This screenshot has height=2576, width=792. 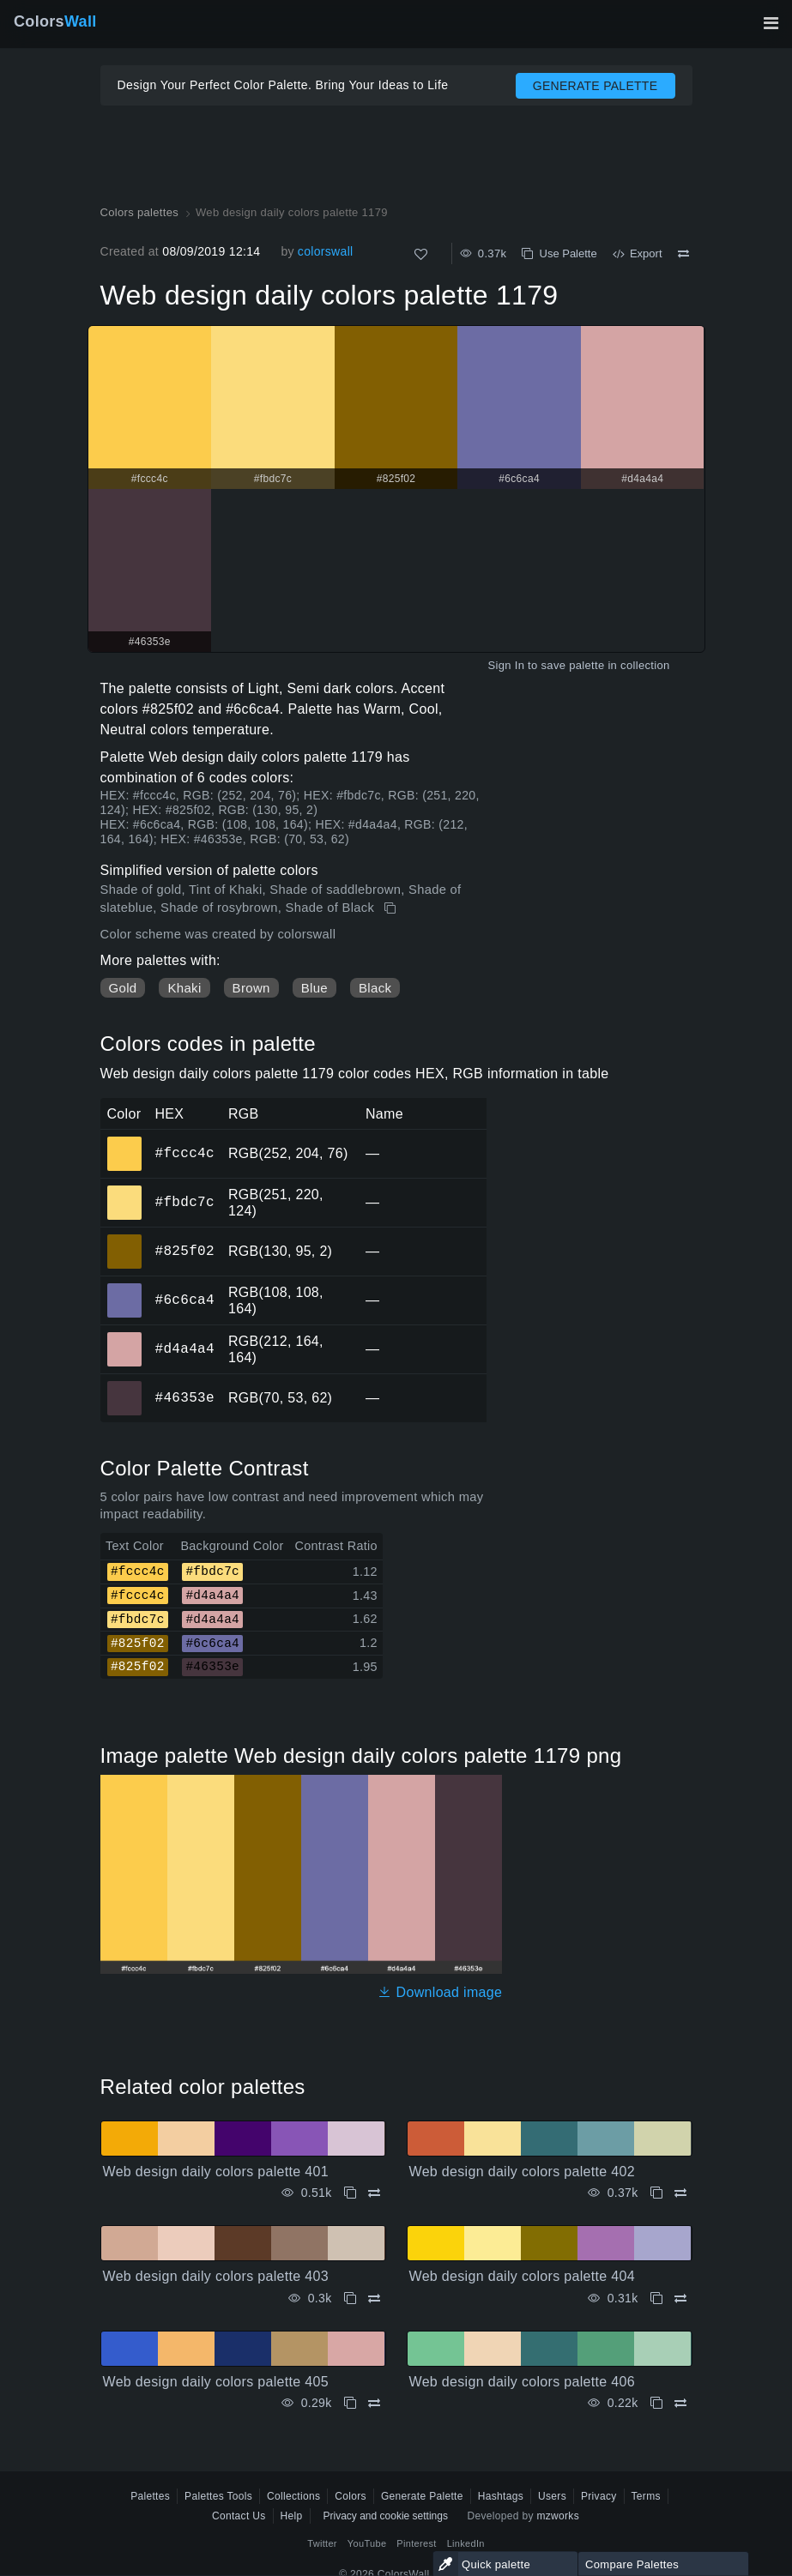 I want to click on #fccc4c [#fccc4c HEX color], so click(x=125, y=1142).